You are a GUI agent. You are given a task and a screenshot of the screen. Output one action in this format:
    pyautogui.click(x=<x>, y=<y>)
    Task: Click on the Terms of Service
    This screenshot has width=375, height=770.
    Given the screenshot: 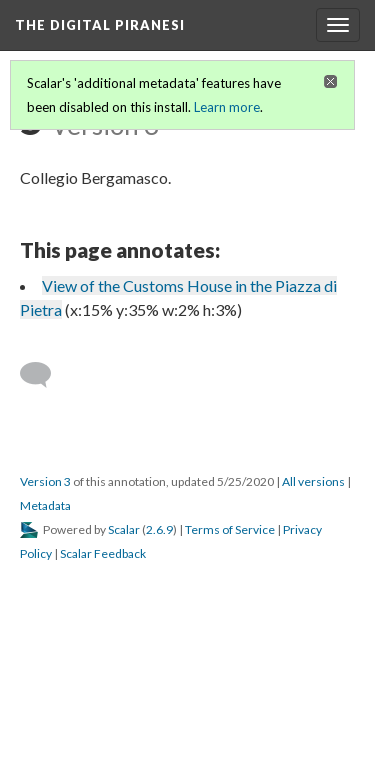 What is the action you would take?
    pyautogui.click(x=230, y=529)
    